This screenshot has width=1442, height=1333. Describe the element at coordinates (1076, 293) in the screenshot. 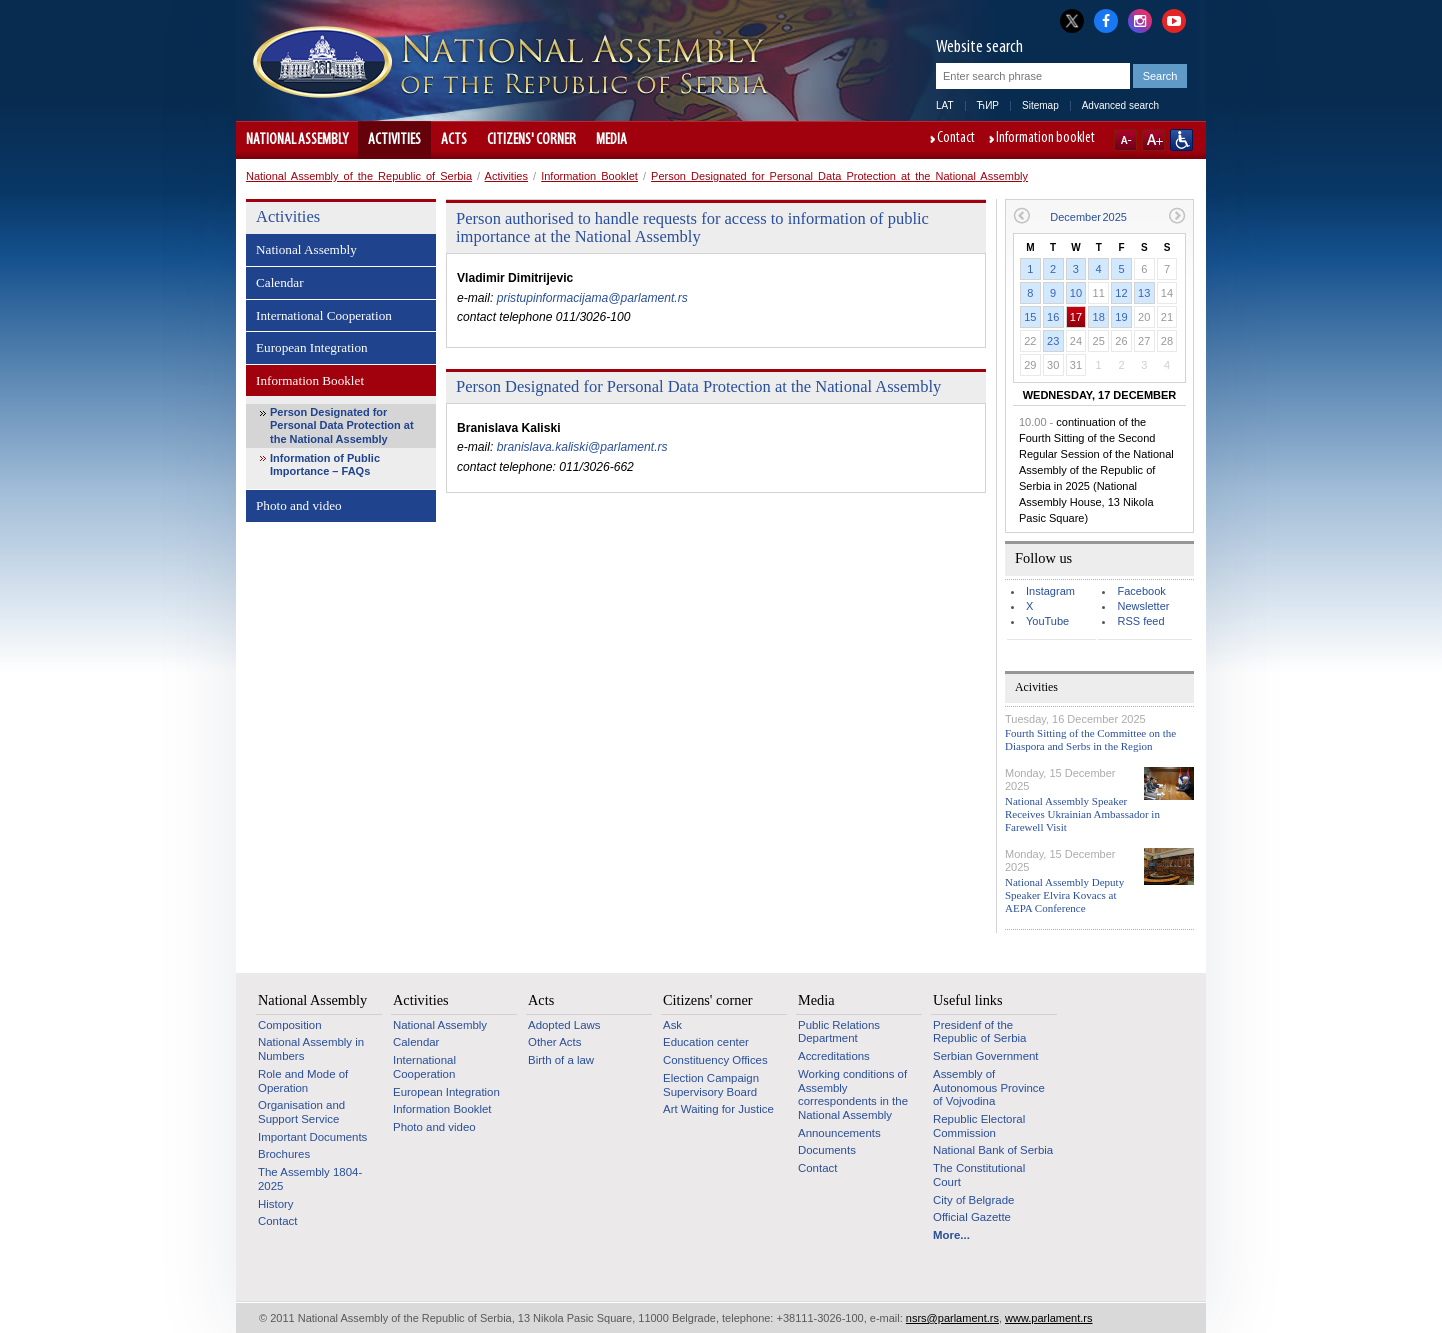

I see `10` at that location.